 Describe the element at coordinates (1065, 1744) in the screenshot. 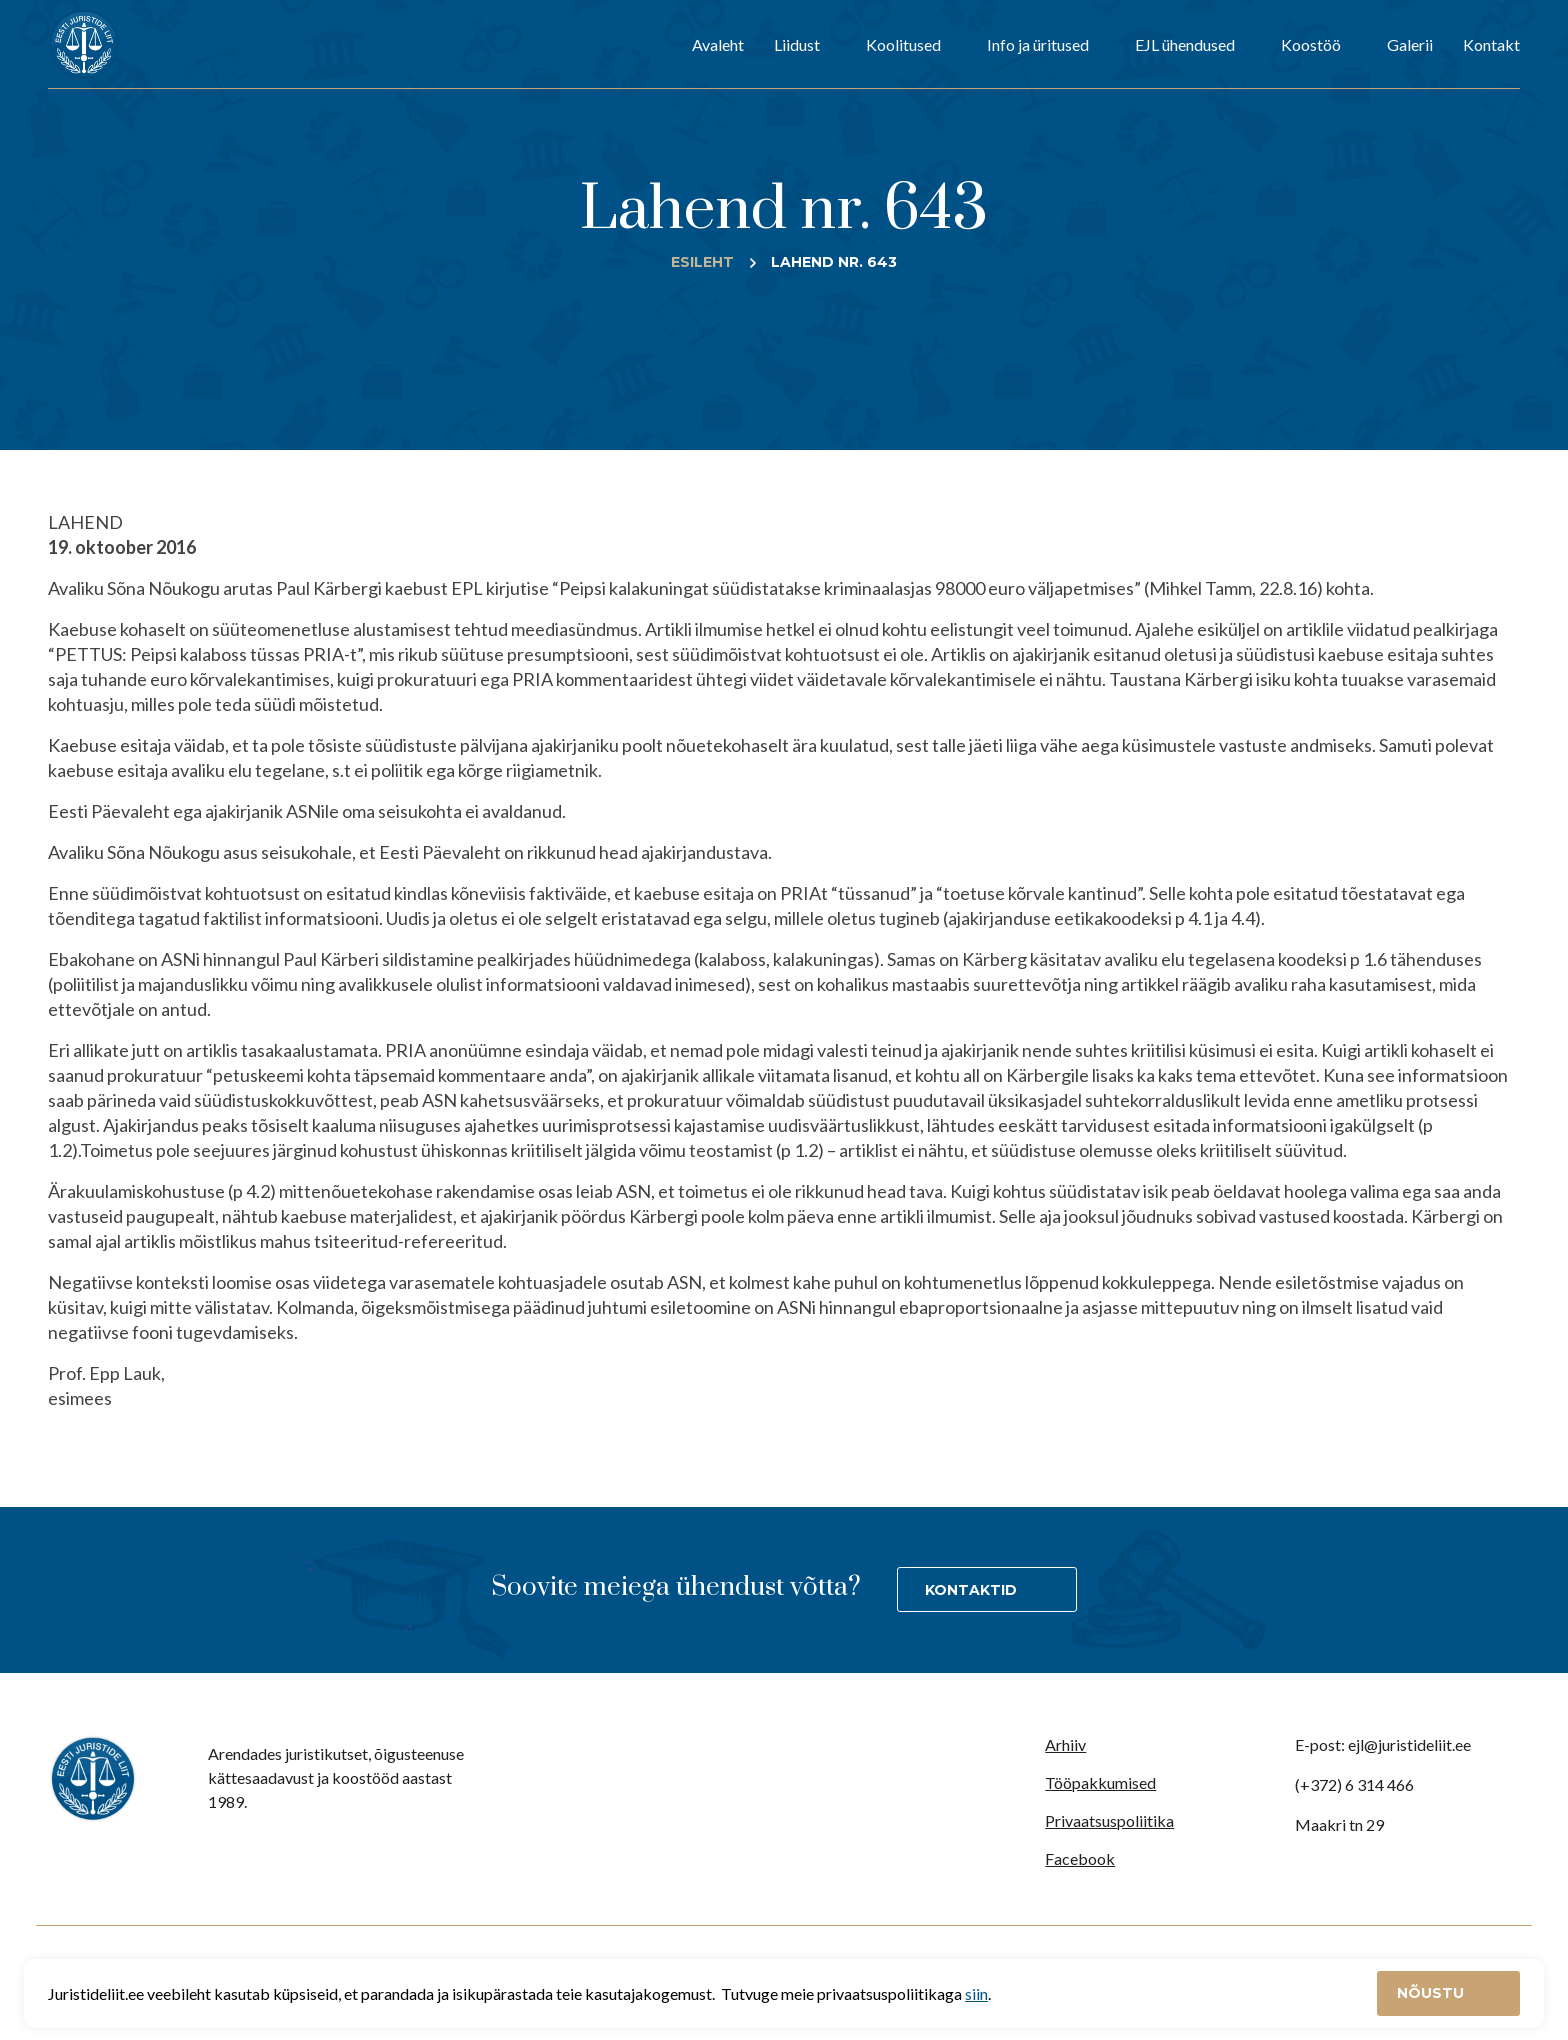

I see `Arhiiv` at that location.